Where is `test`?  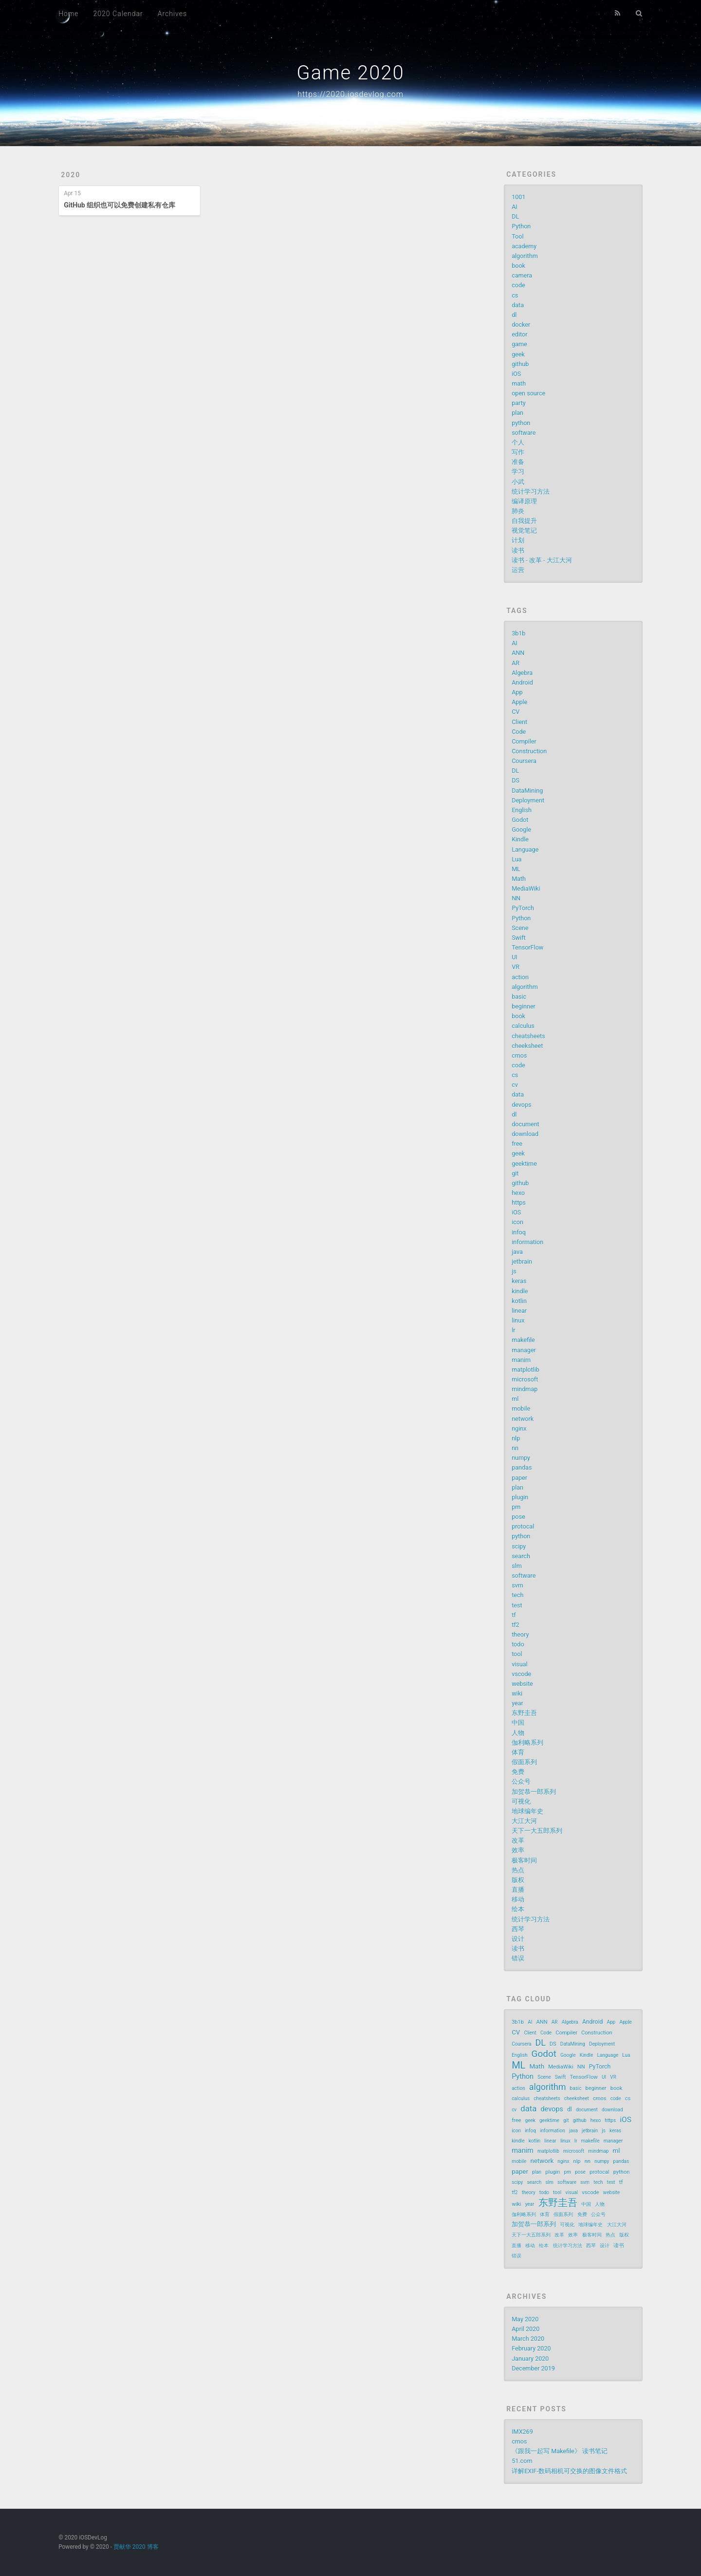
test is located at coordinates (517, 1605).